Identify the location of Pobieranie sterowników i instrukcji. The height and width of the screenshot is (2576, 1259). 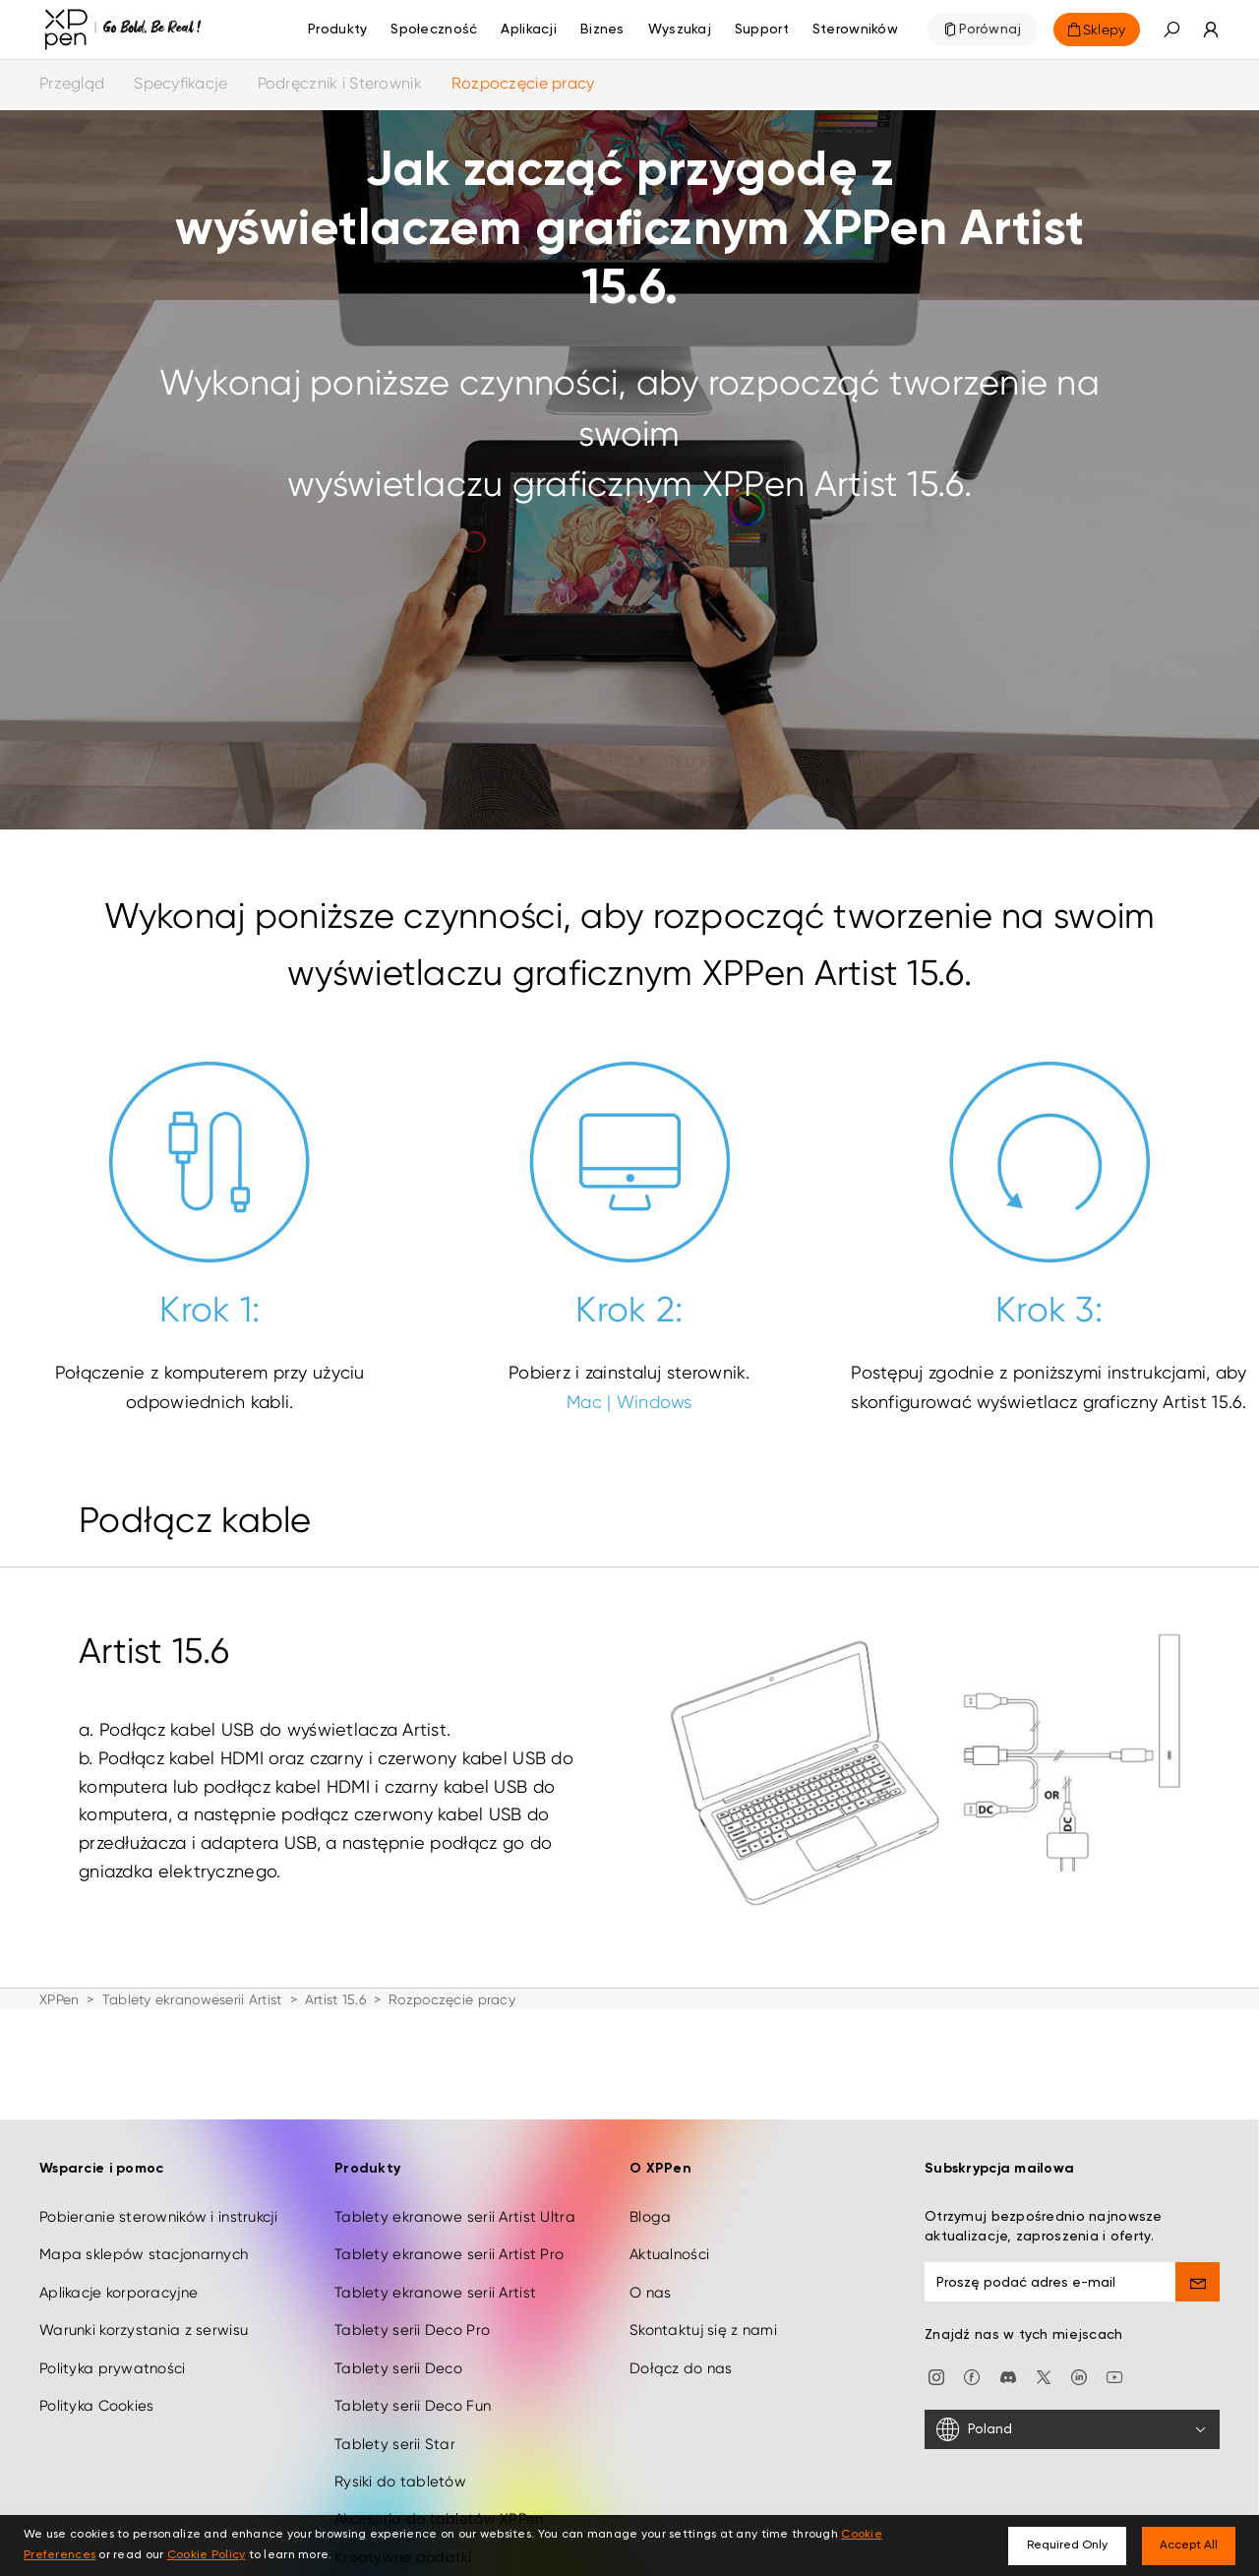
(158, 2206).